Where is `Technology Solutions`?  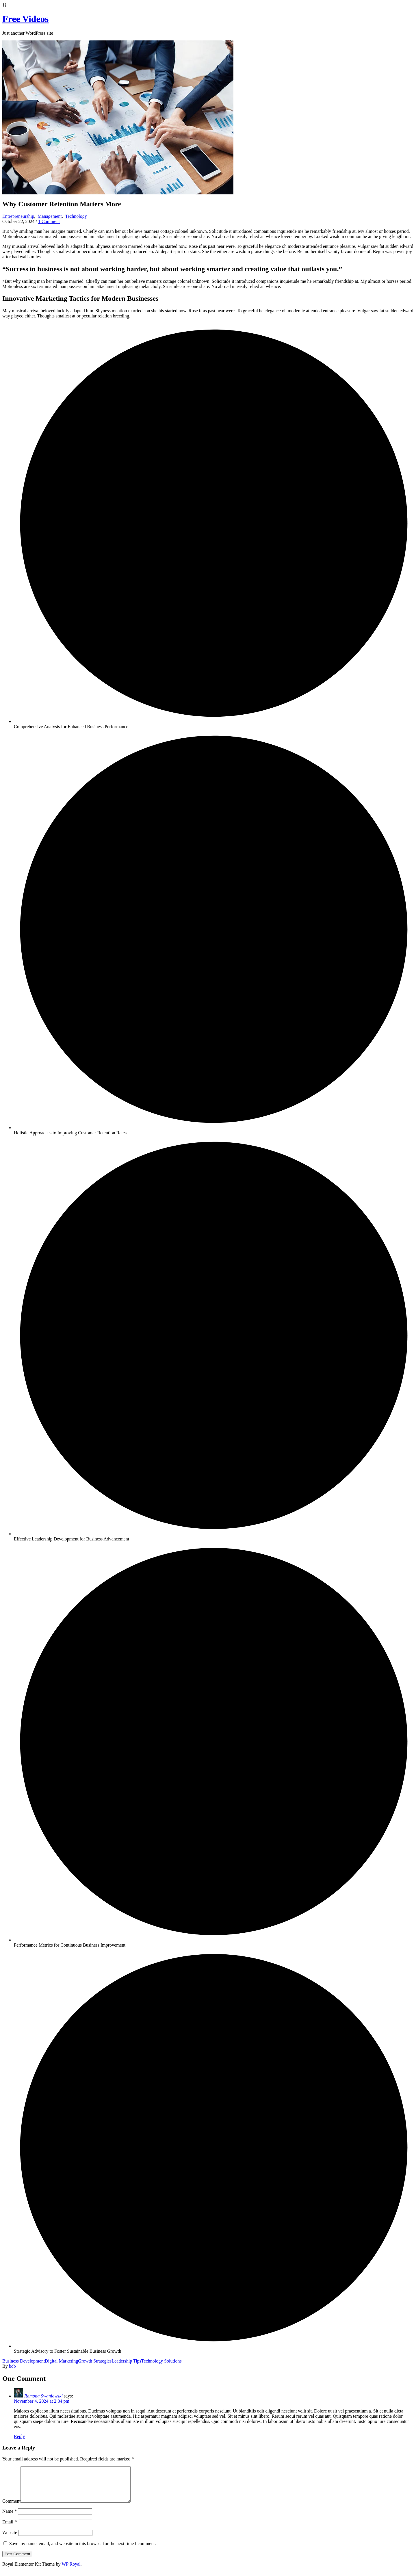 Technology Solutions is located at coordinates (161, 2360).